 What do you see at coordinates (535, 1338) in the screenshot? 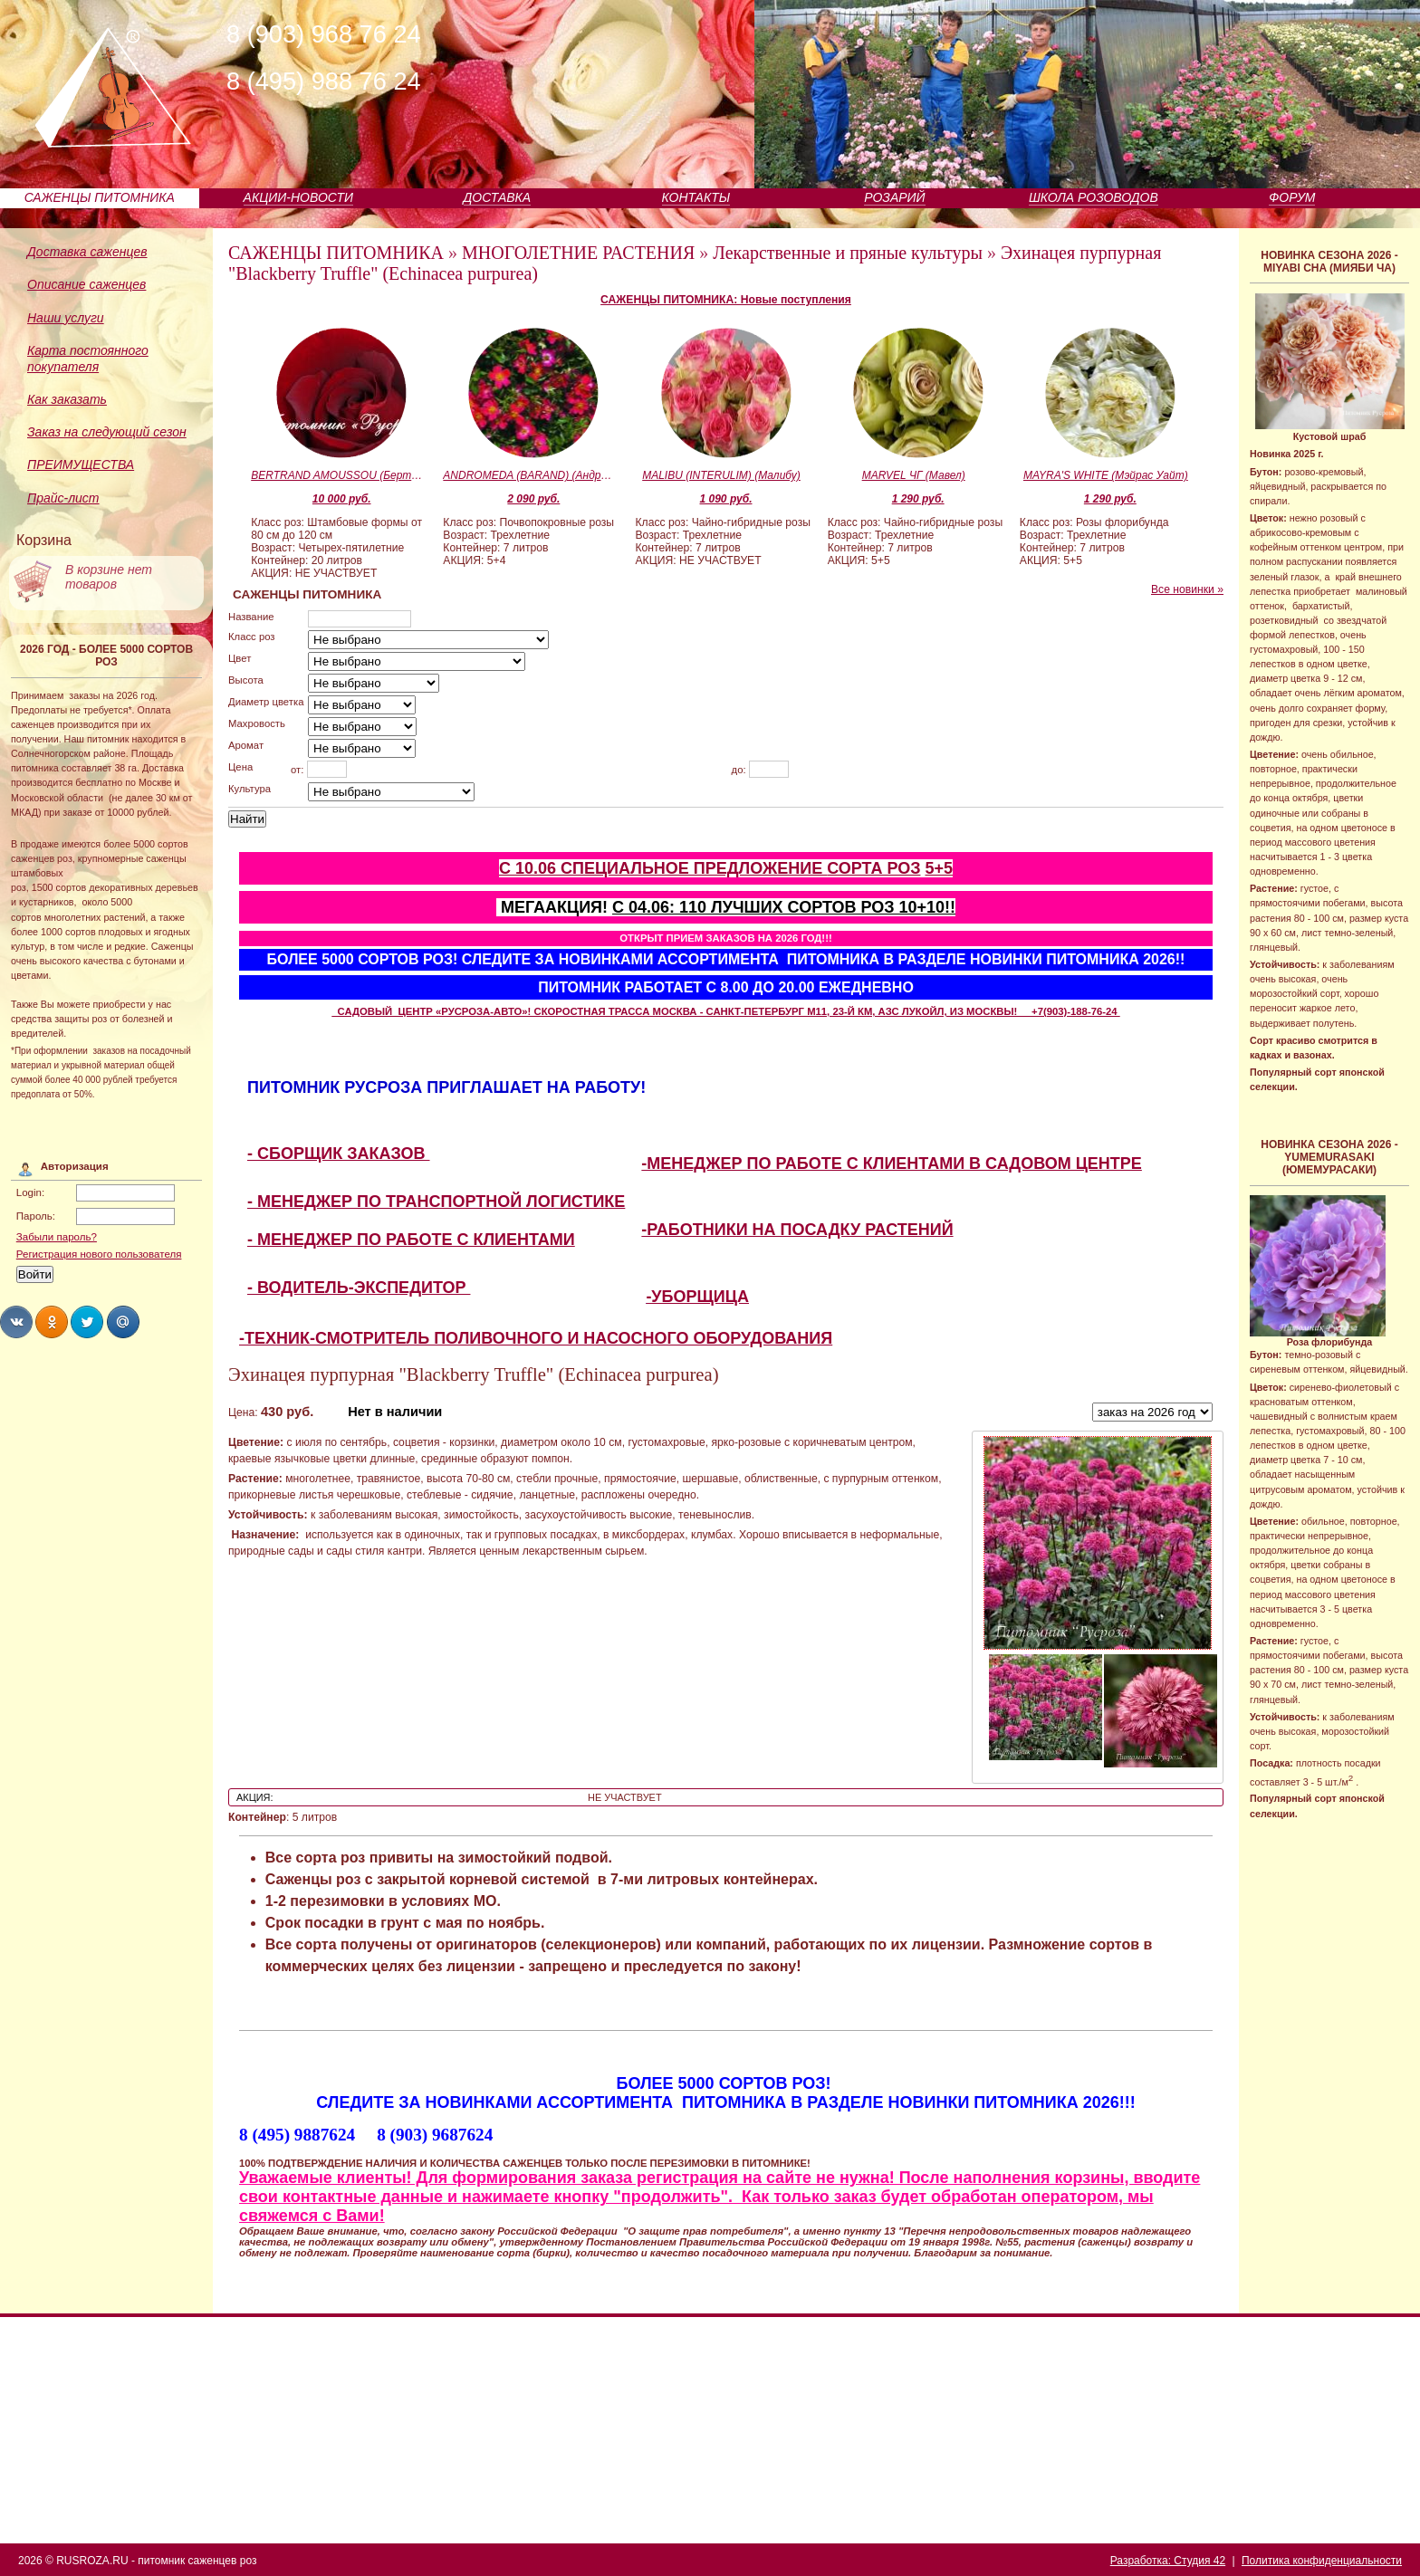
I see `-ТЕХНИК-СМОТРИТЕЛЬ ПОЛИВОЧНОГО И НАСОСНОГО ОБОРУДОВАНИЯ` at bounding box center [535, 1338].